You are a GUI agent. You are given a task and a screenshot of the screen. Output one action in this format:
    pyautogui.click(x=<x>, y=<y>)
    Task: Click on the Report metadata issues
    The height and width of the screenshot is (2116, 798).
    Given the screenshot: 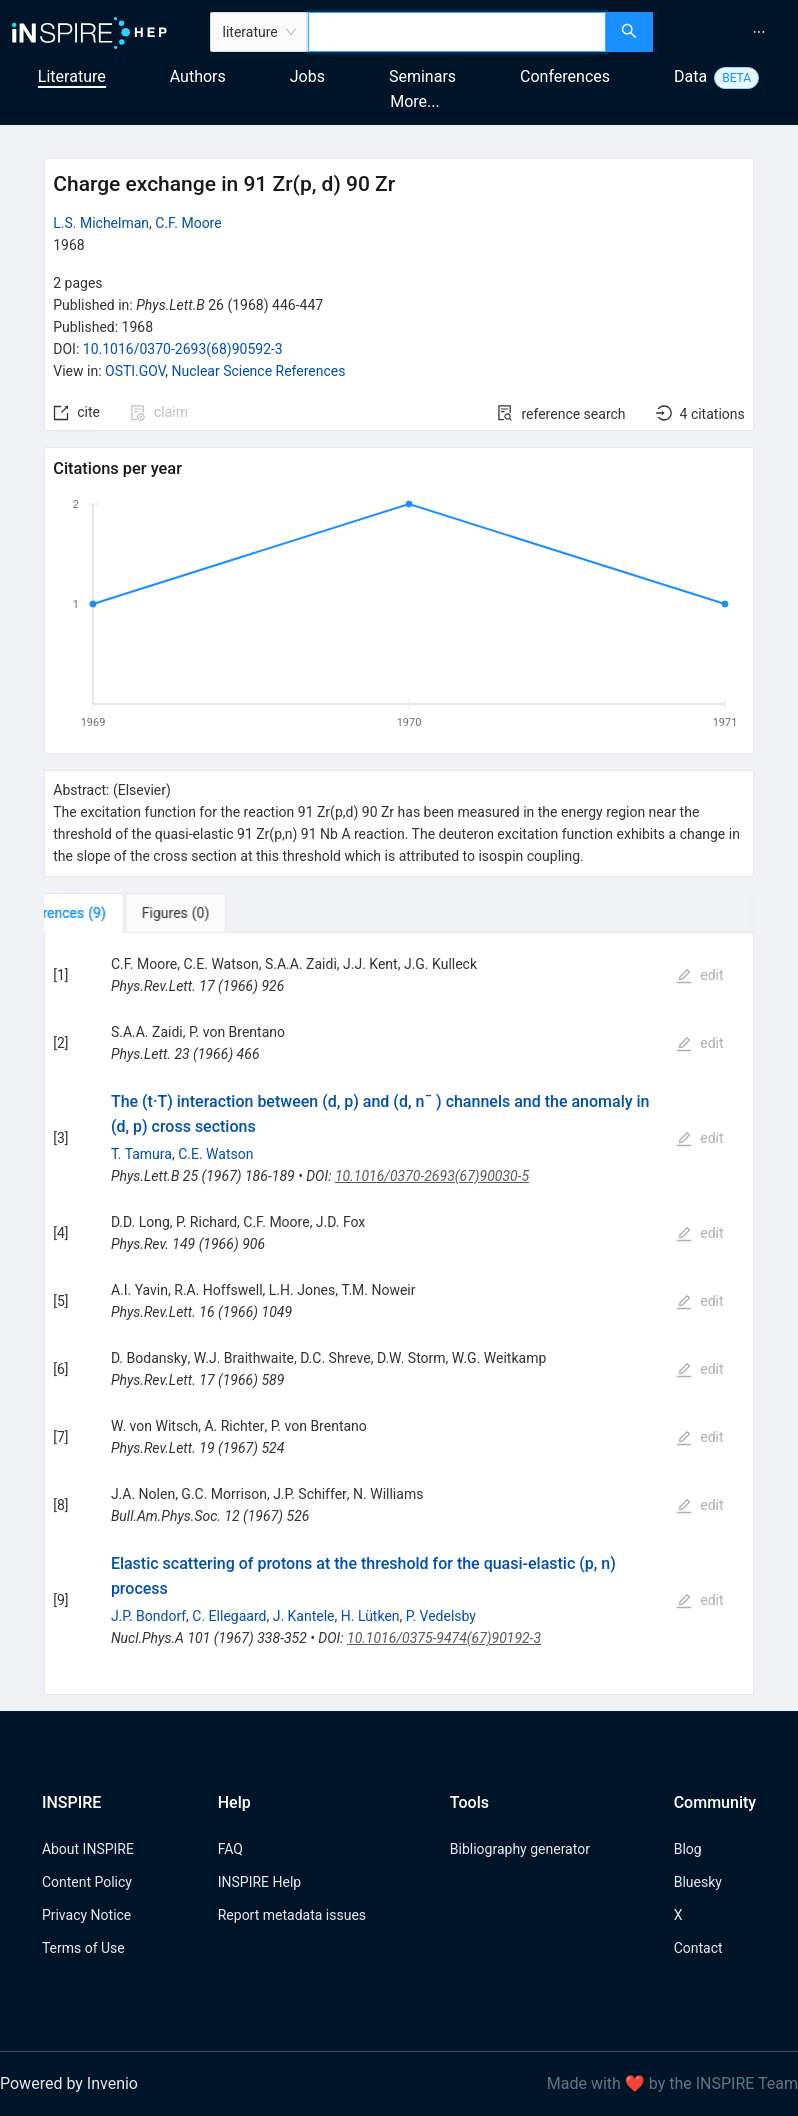 What is the action you would take?
    pyautogui.click(x=292, y=1915)
    